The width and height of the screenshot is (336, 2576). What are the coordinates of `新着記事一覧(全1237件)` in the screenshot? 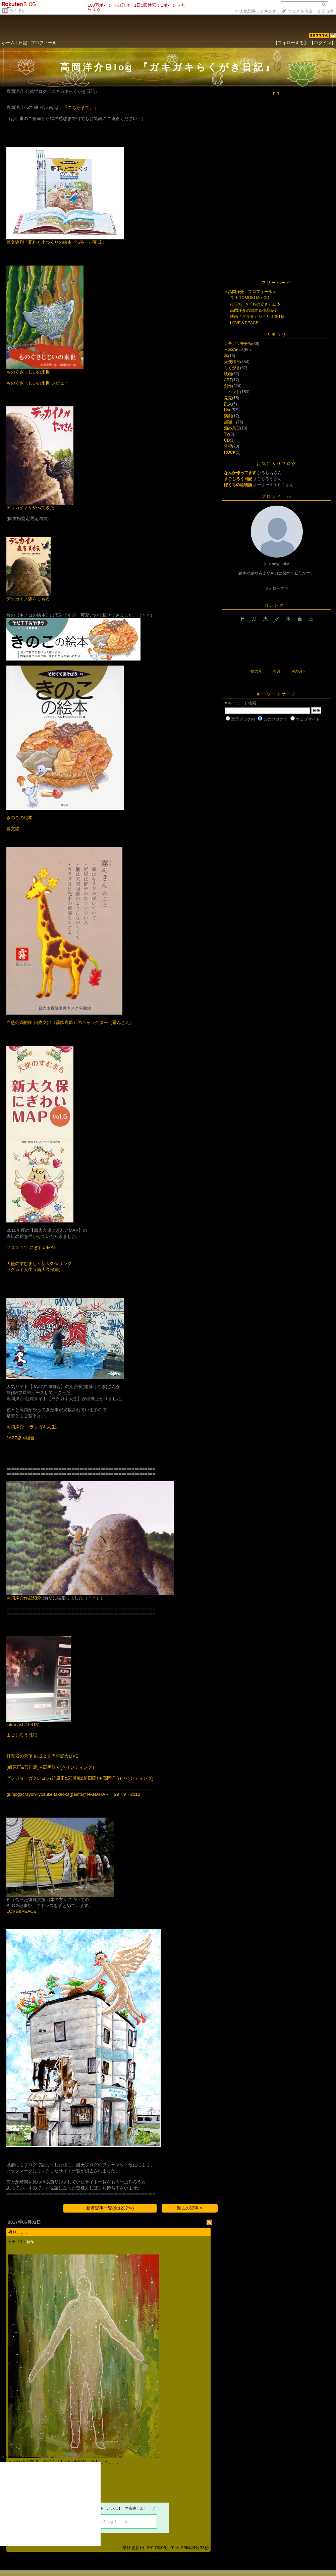 It's located at (110, 2208).